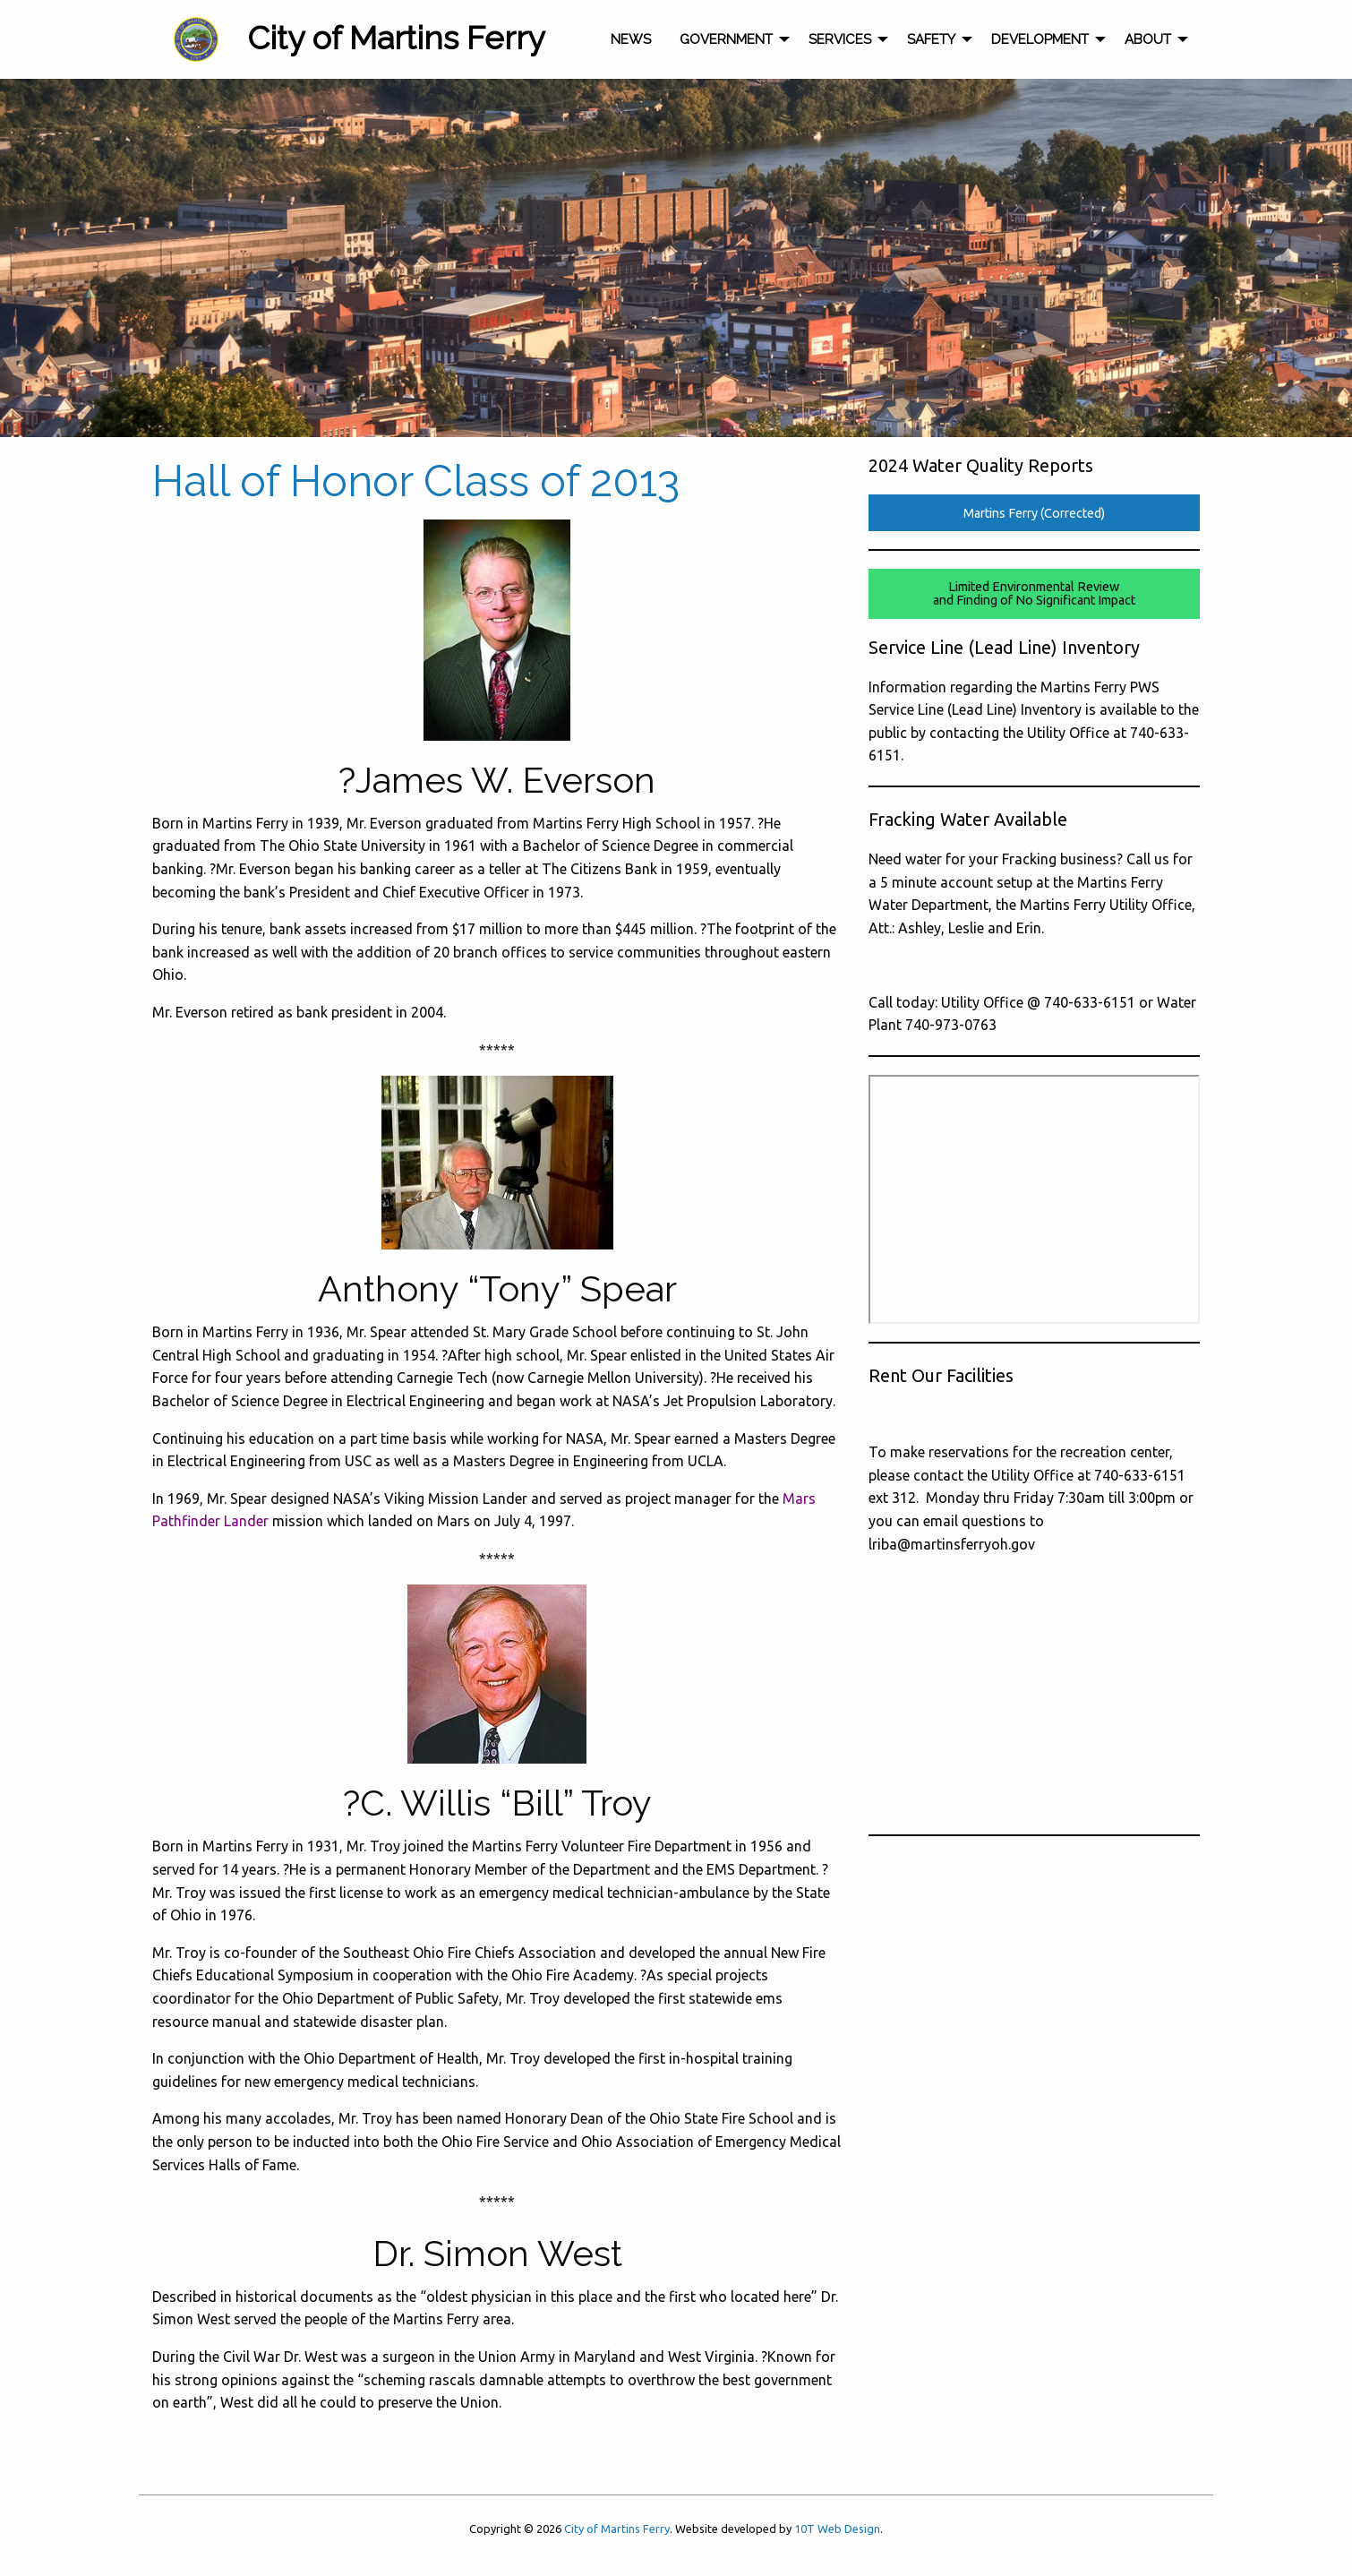  I want to click on Government [menuitem], so click(726, 39).